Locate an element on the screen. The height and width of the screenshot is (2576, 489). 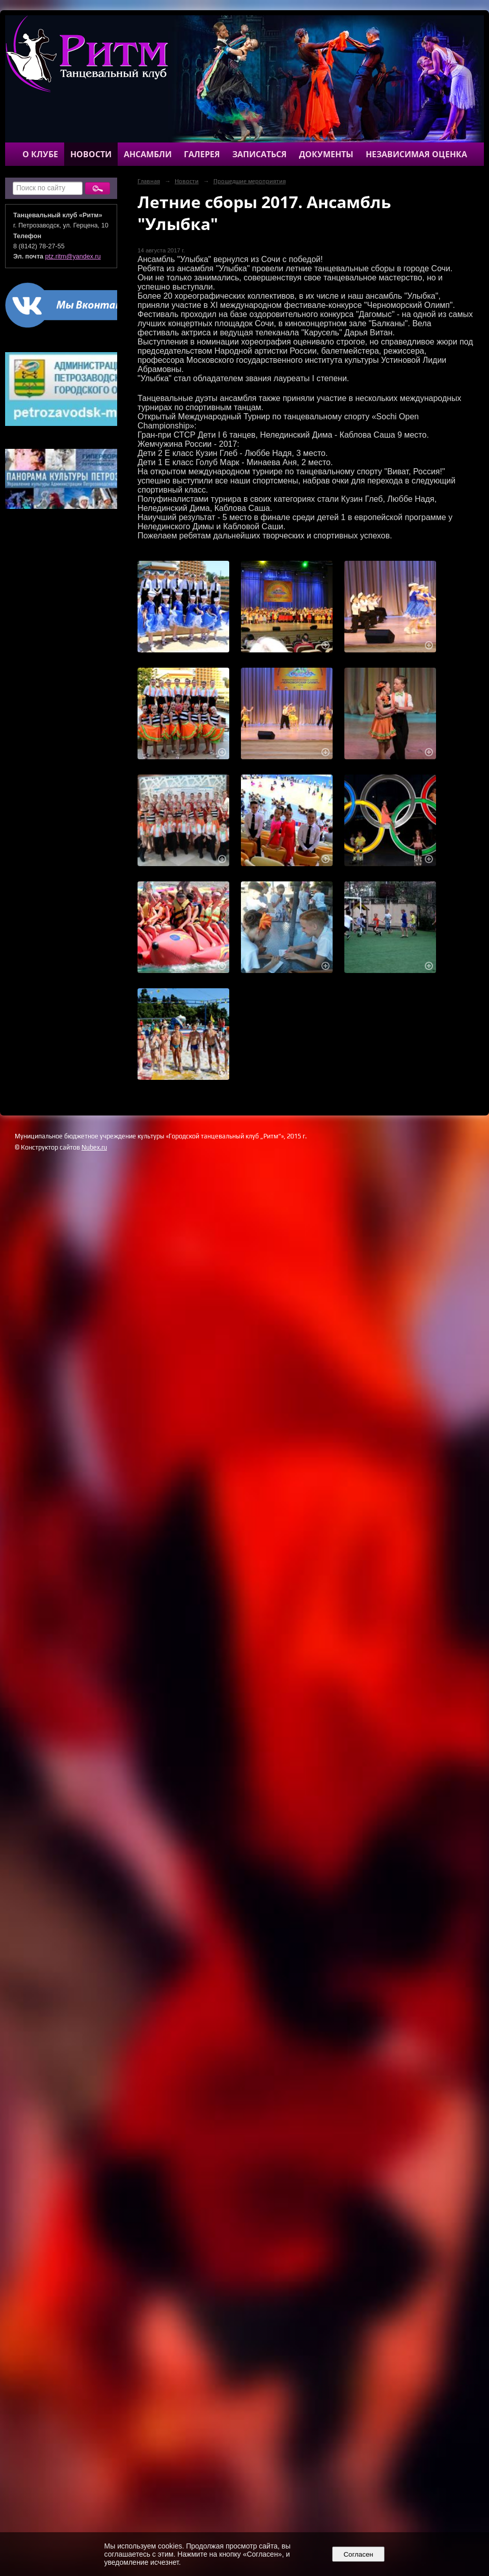
О клубе is located at coordinates (40, 154).